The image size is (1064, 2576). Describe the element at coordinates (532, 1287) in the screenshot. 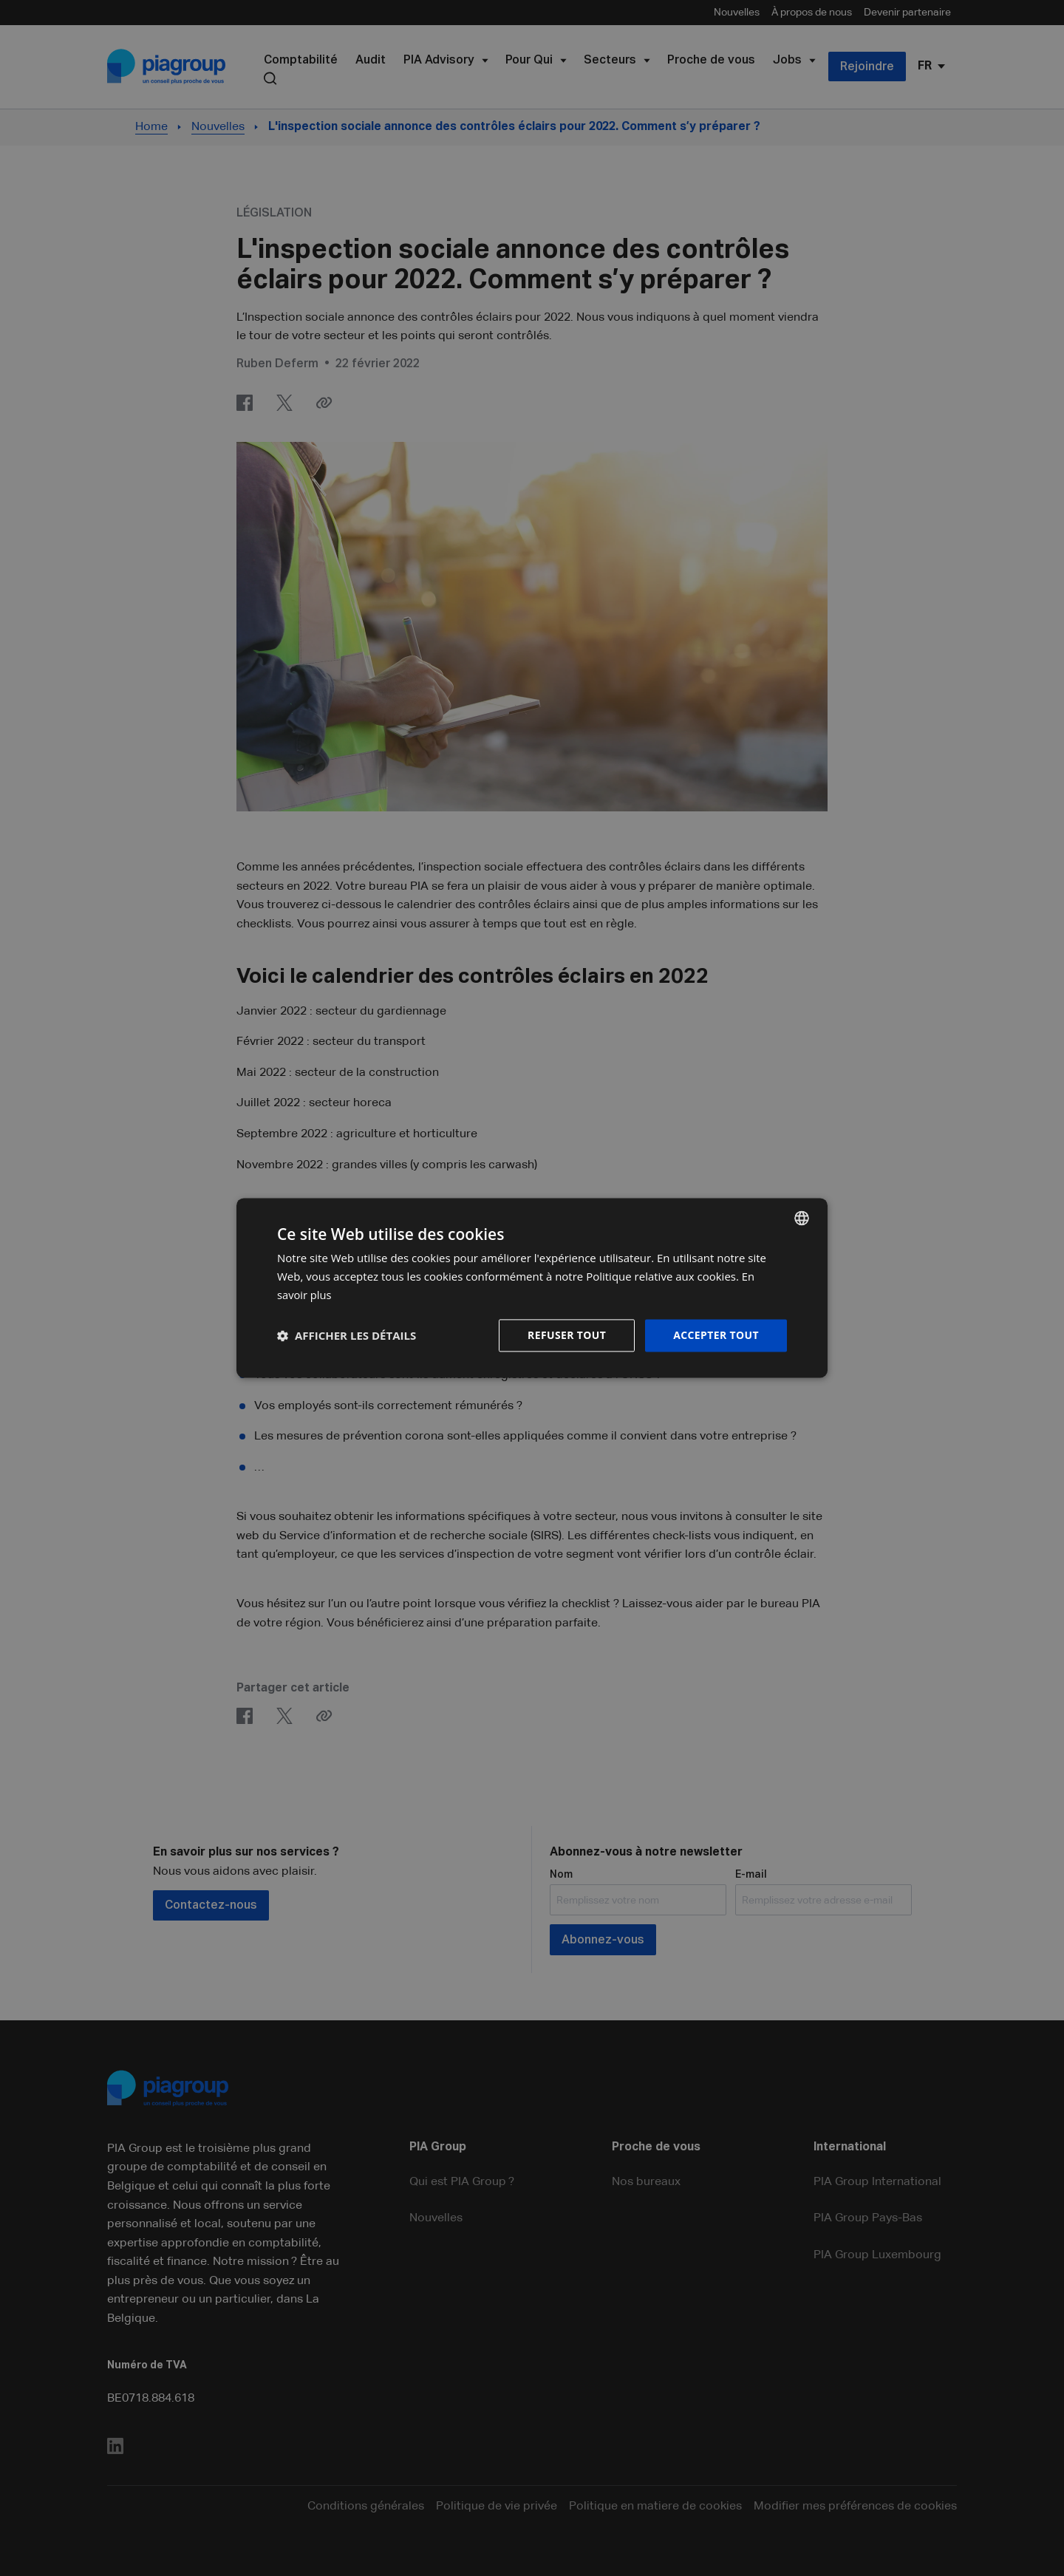

I see `[dialog]` at that location.